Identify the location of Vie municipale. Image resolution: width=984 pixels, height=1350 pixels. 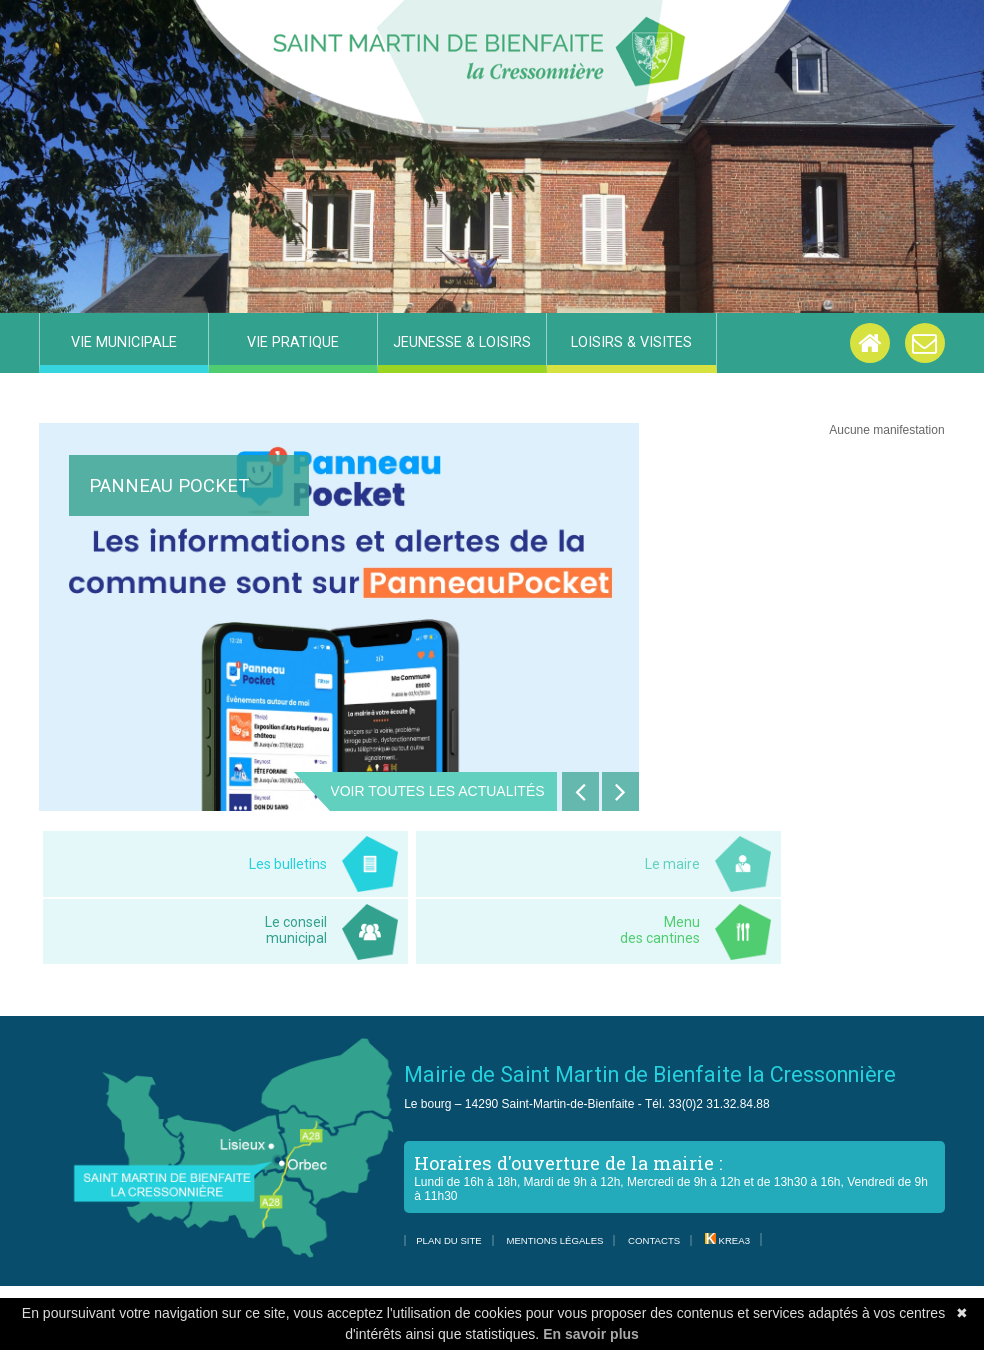
(124, 342).